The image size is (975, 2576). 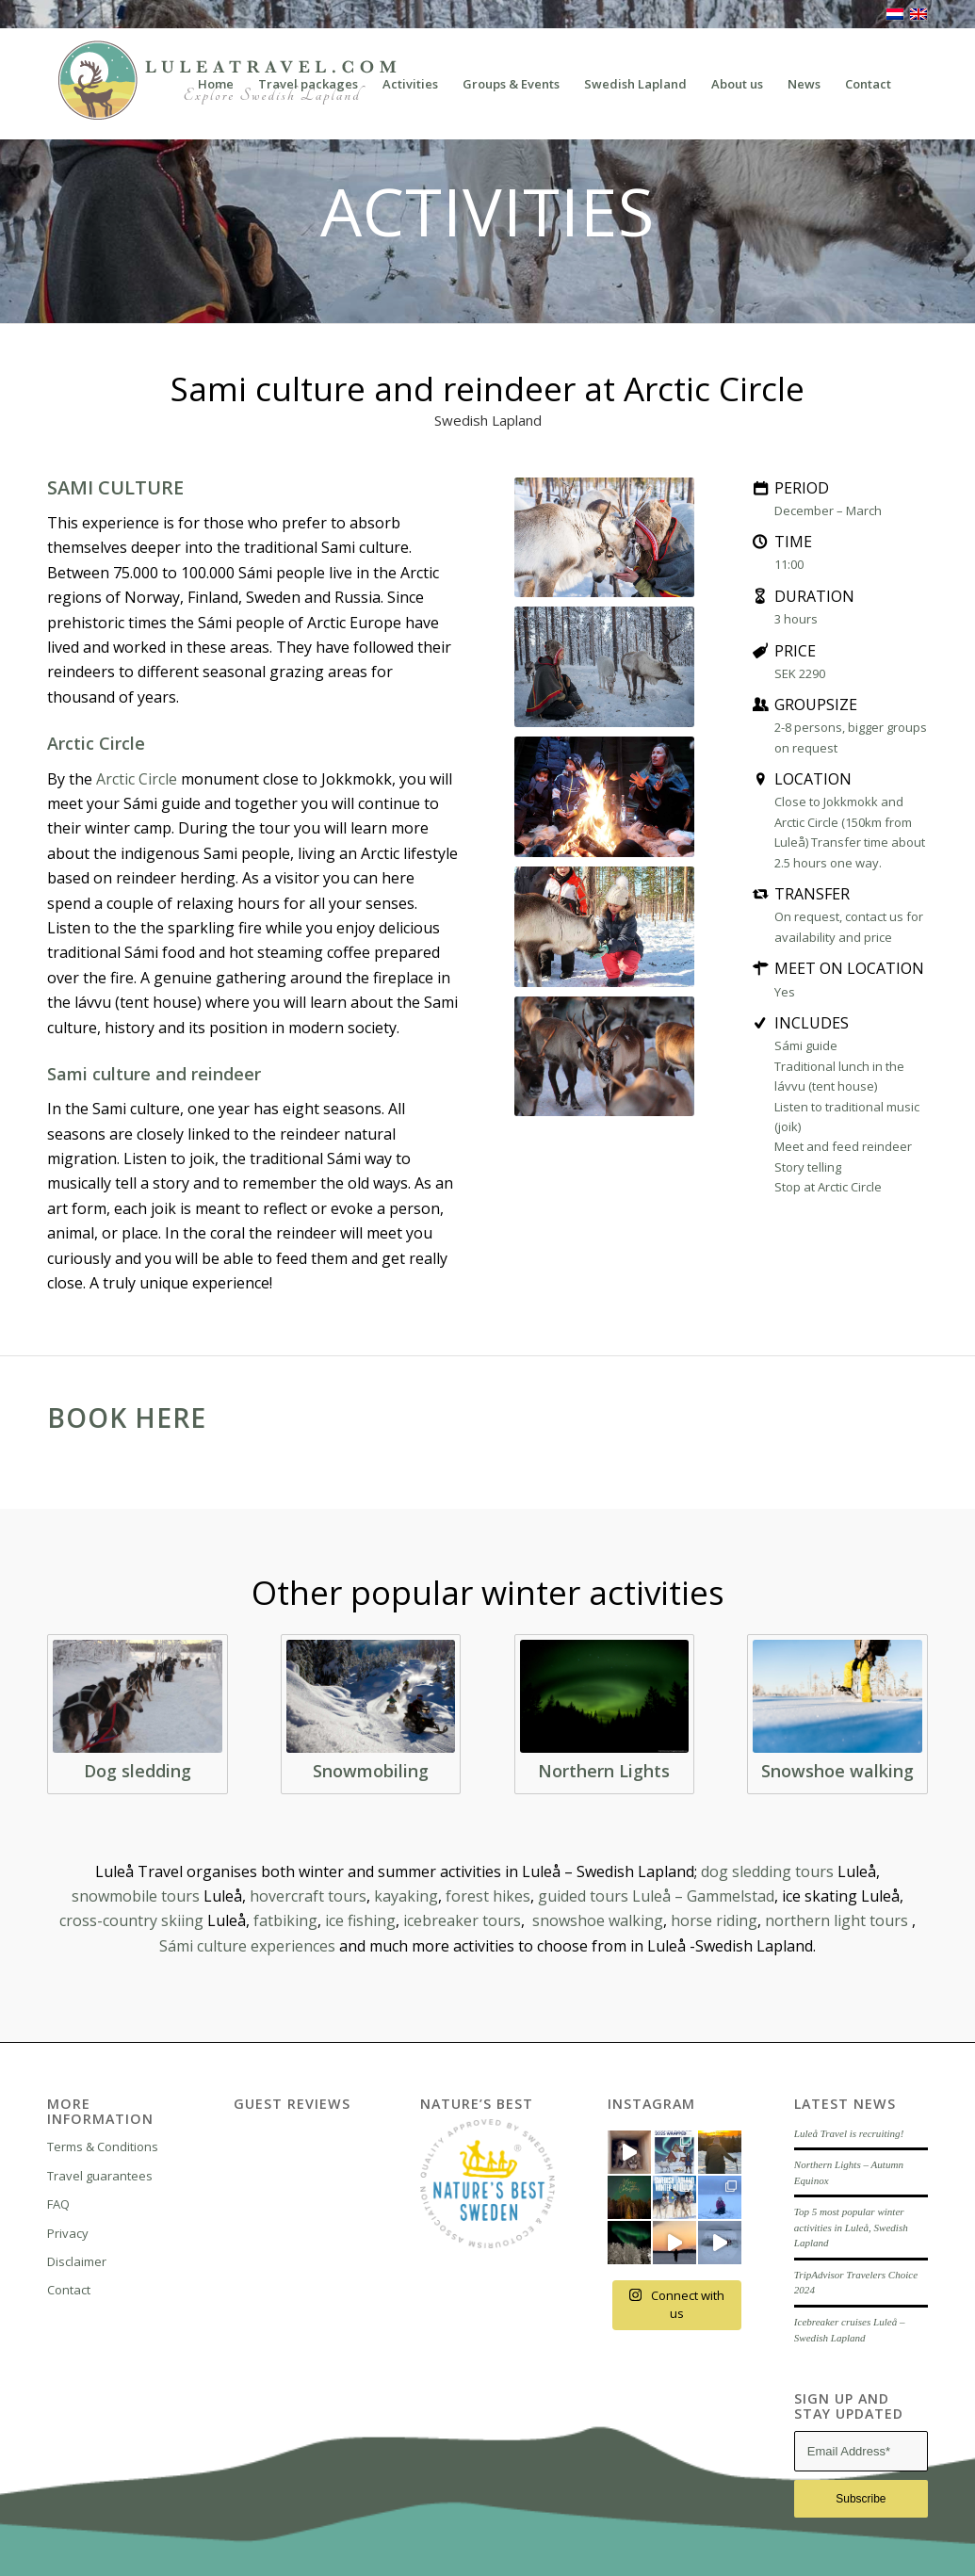 What do you see at coordinates (462, 1920) in the screenshot?
I see `icebreaker tours` at bounding box center [462, 1920].